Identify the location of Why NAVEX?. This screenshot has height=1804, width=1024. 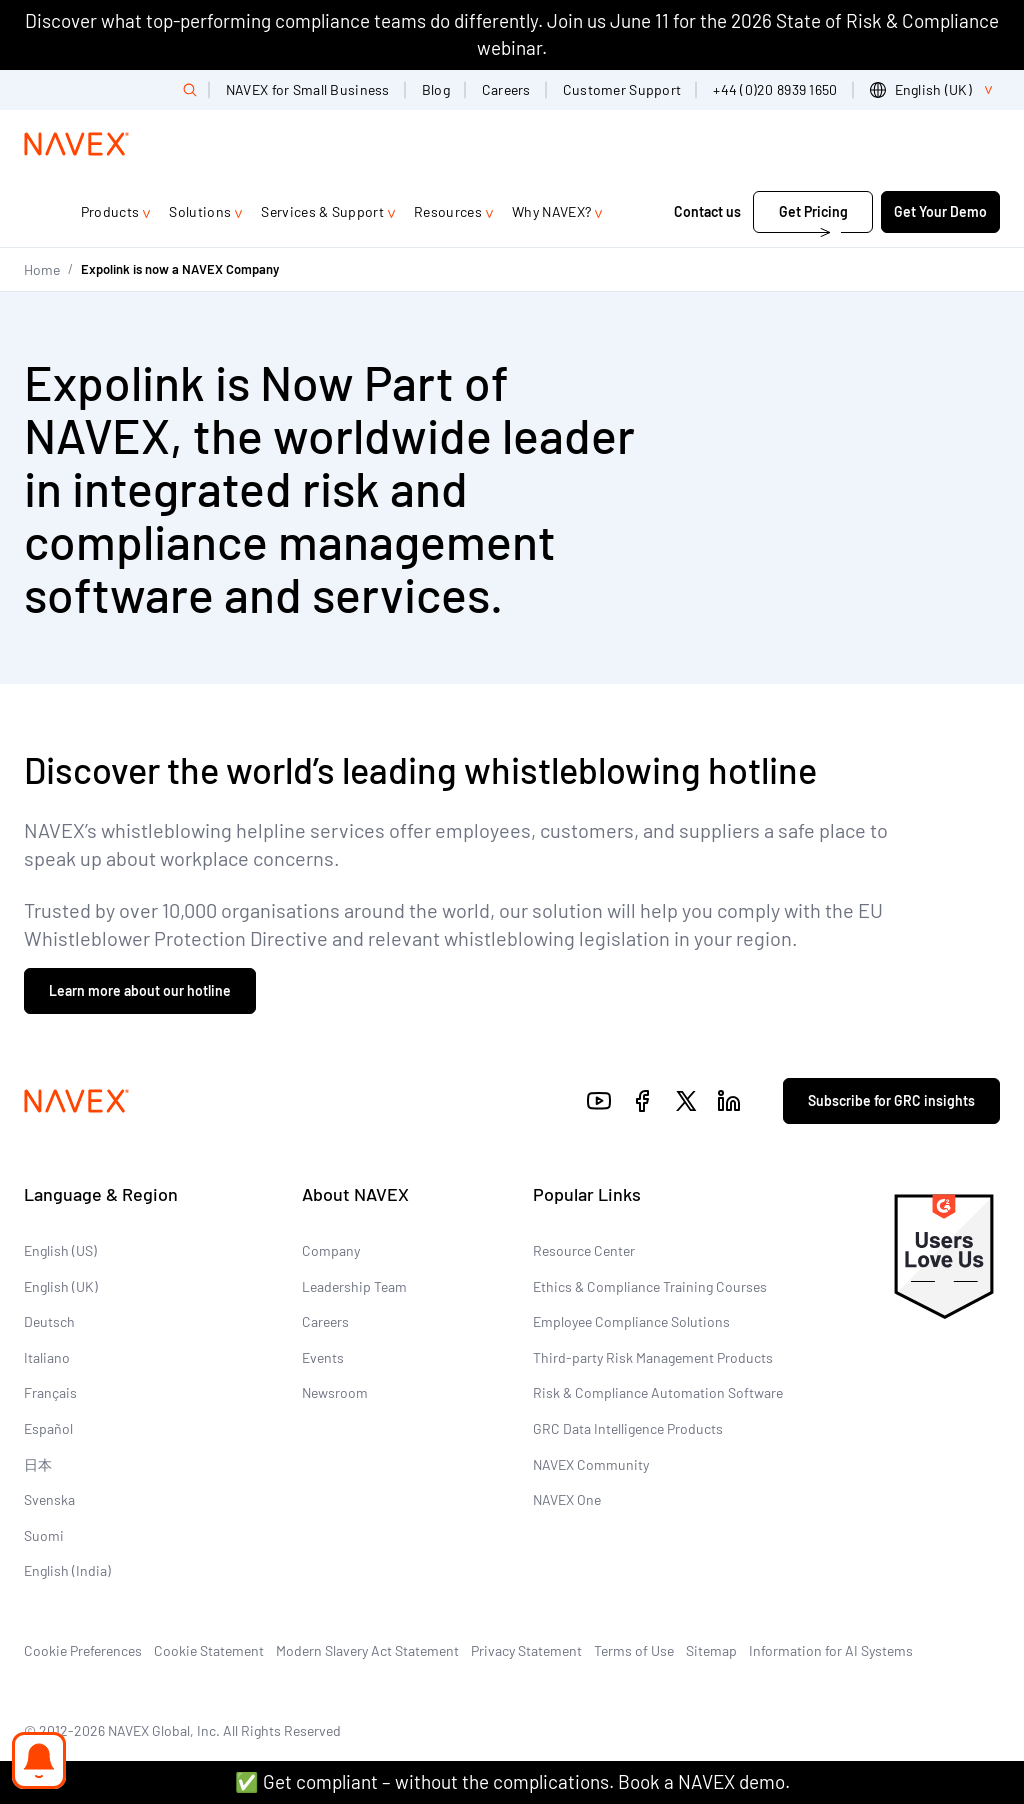
(551, 211).